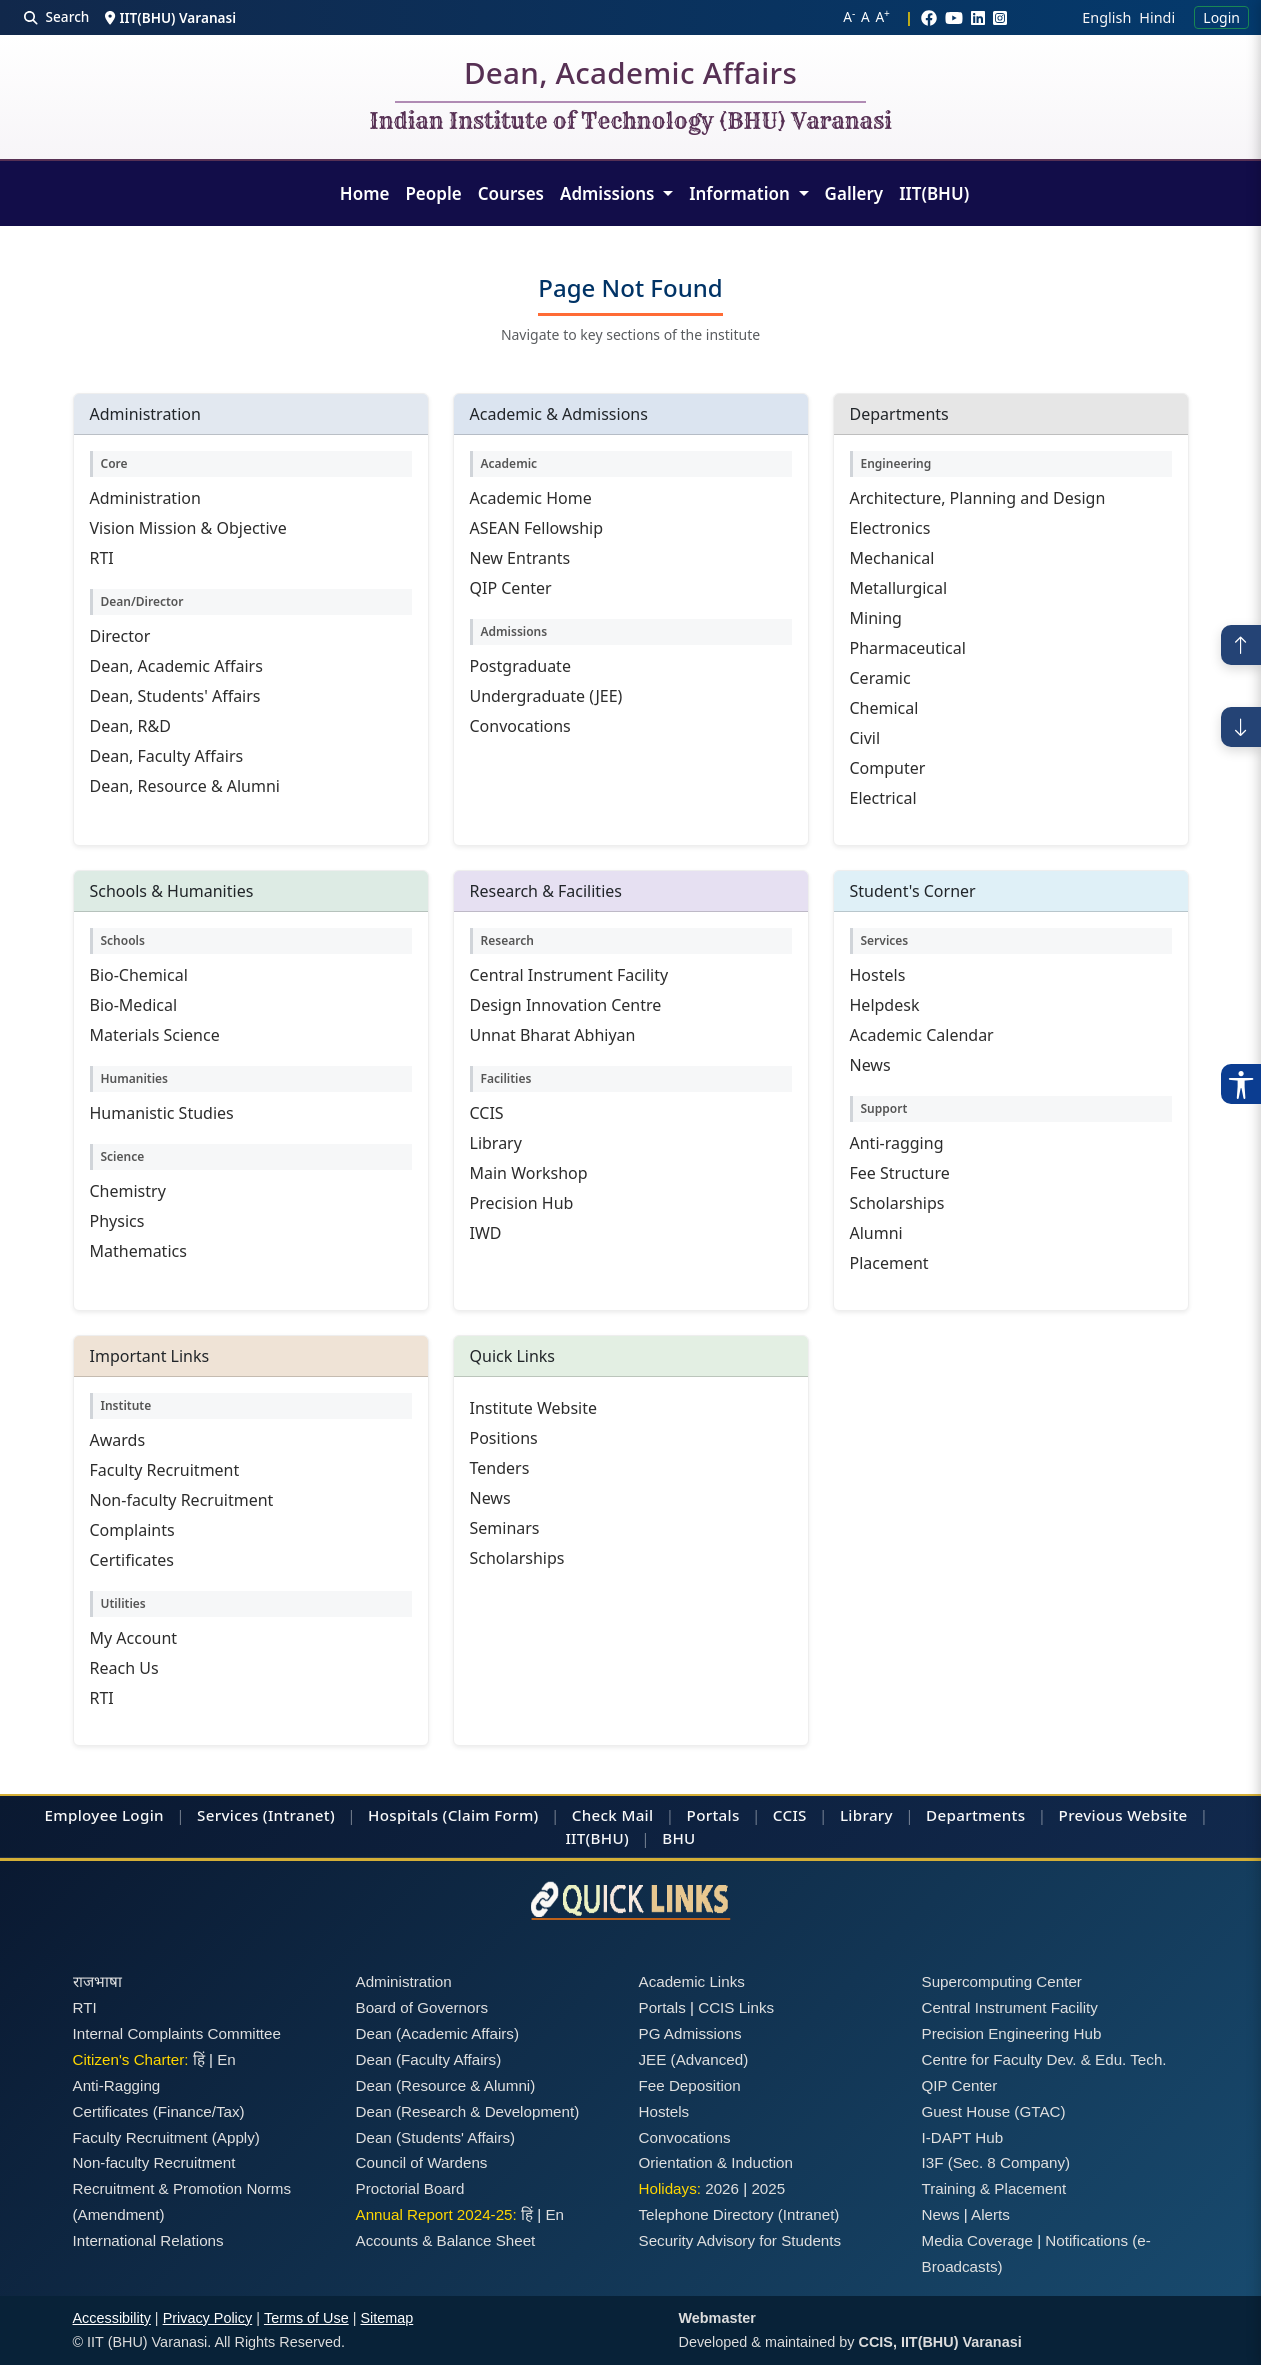 The height and width of the screenshot is (2365, 1261). Describe the element at coordinates (306, 2318) in the screenshot. I see `Terms of Use` at that location.